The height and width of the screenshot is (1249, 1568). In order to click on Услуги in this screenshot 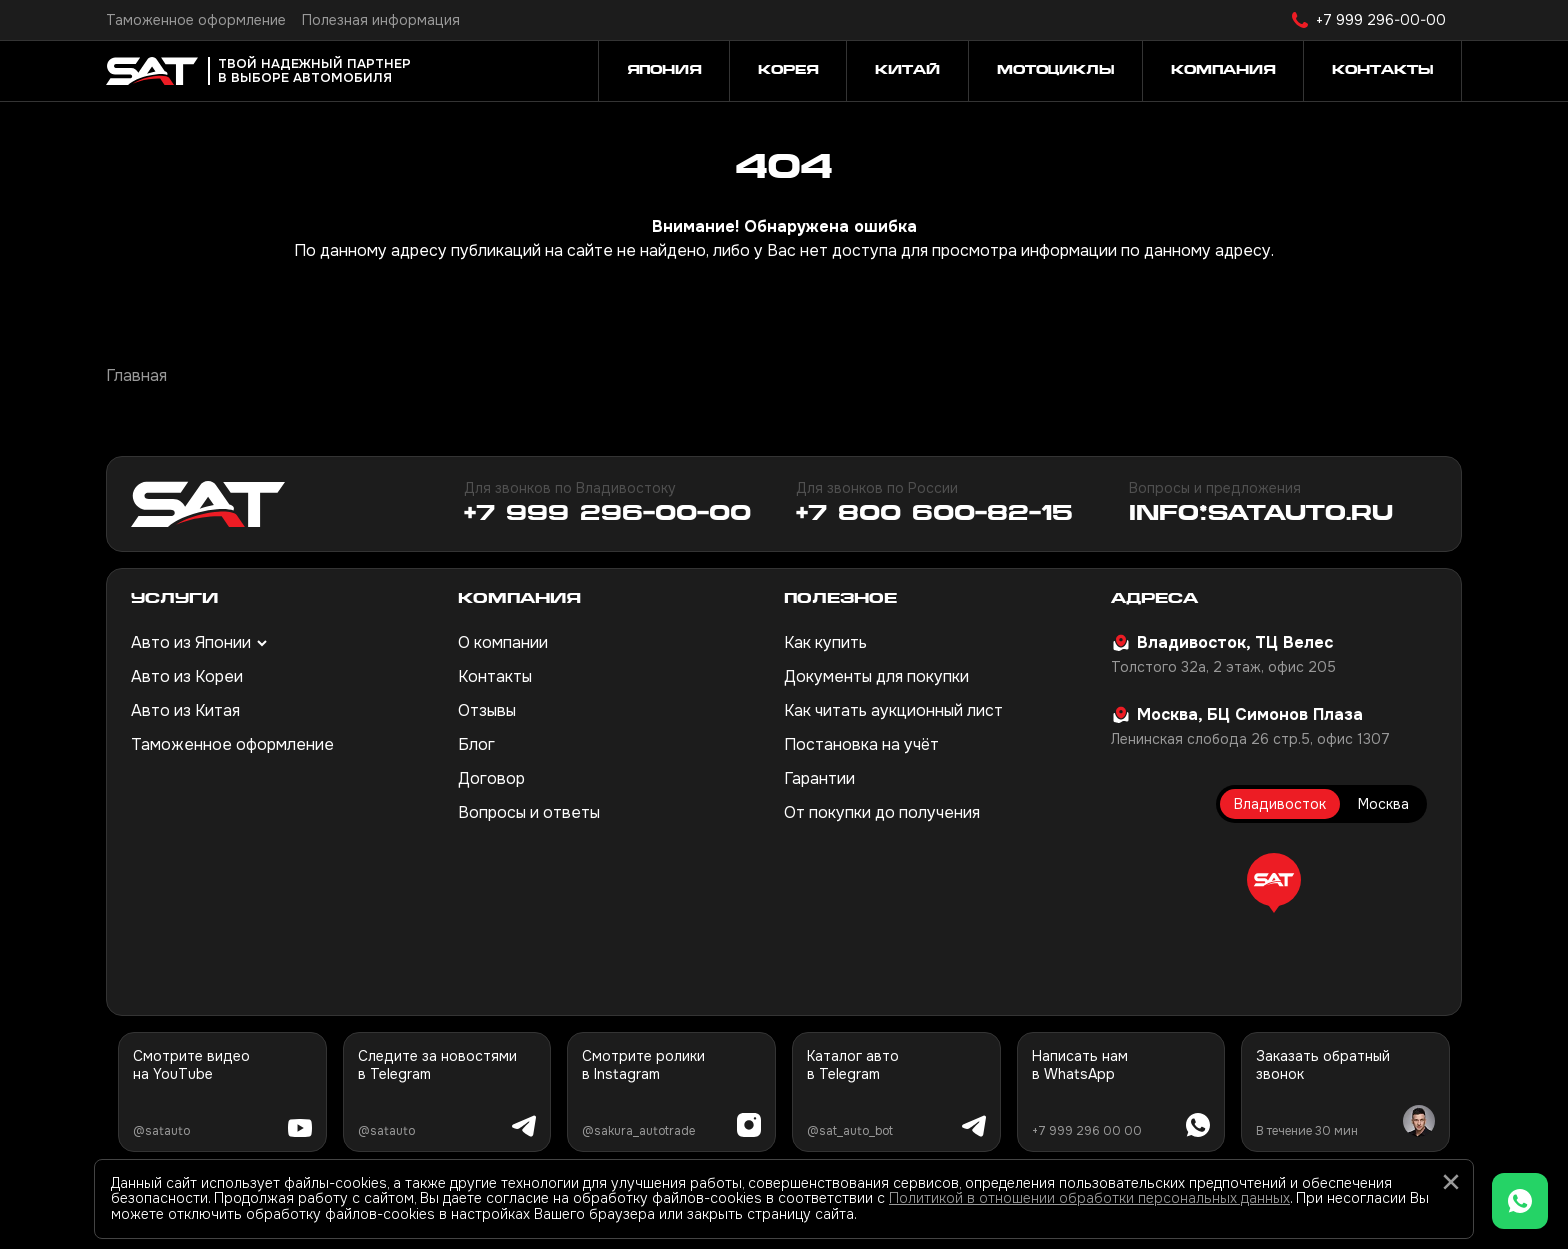, I will do `click(174, 599)`.